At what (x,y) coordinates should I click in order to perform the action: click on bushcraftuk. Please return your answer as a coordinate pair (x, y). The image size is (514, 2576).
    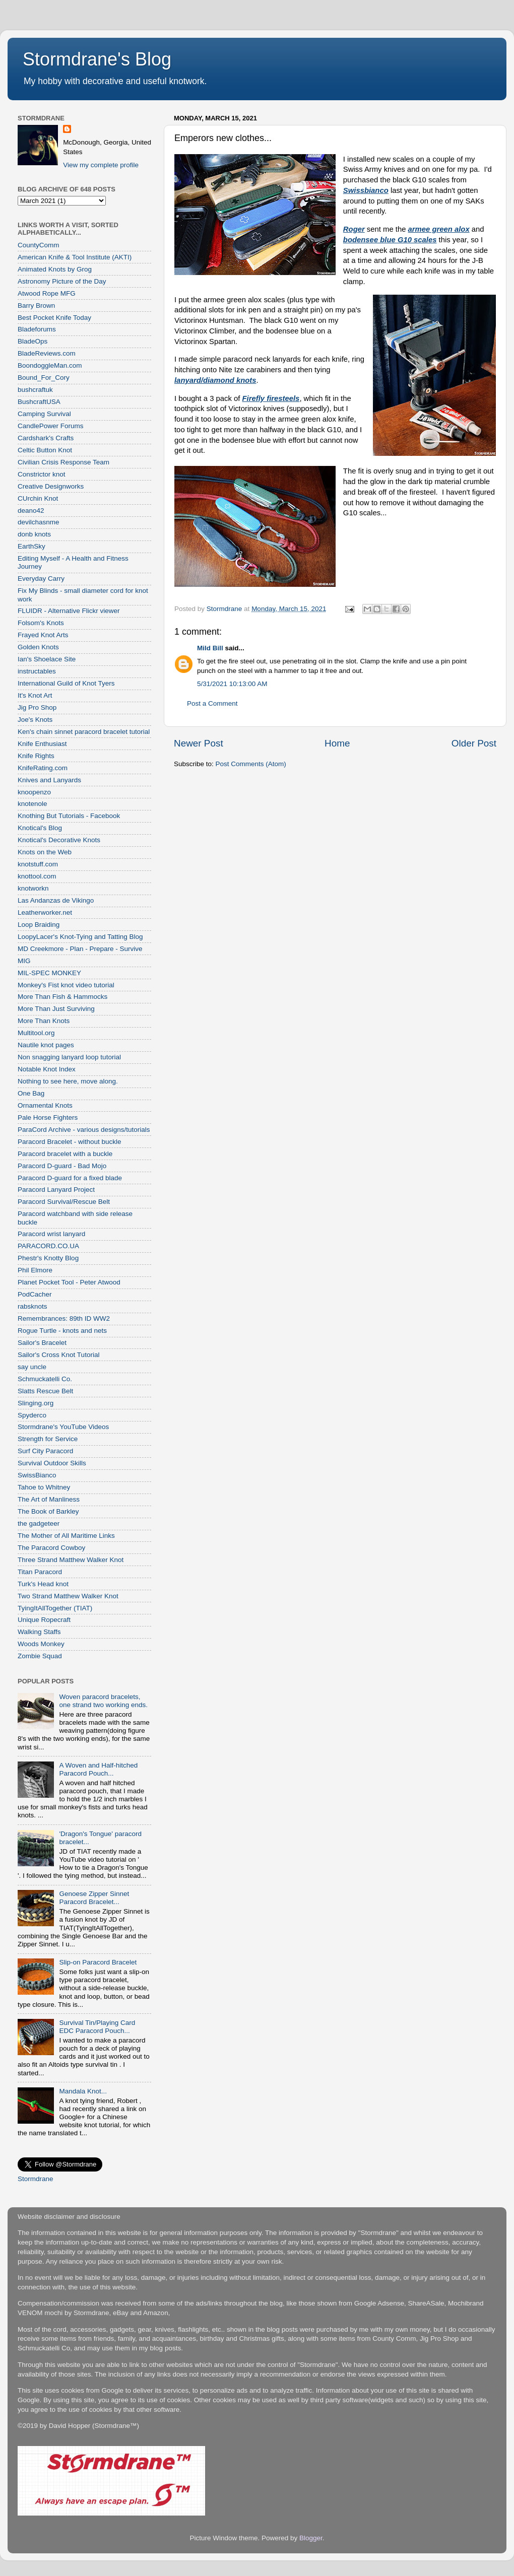
    Looking at the image, I should click on (35, 389).